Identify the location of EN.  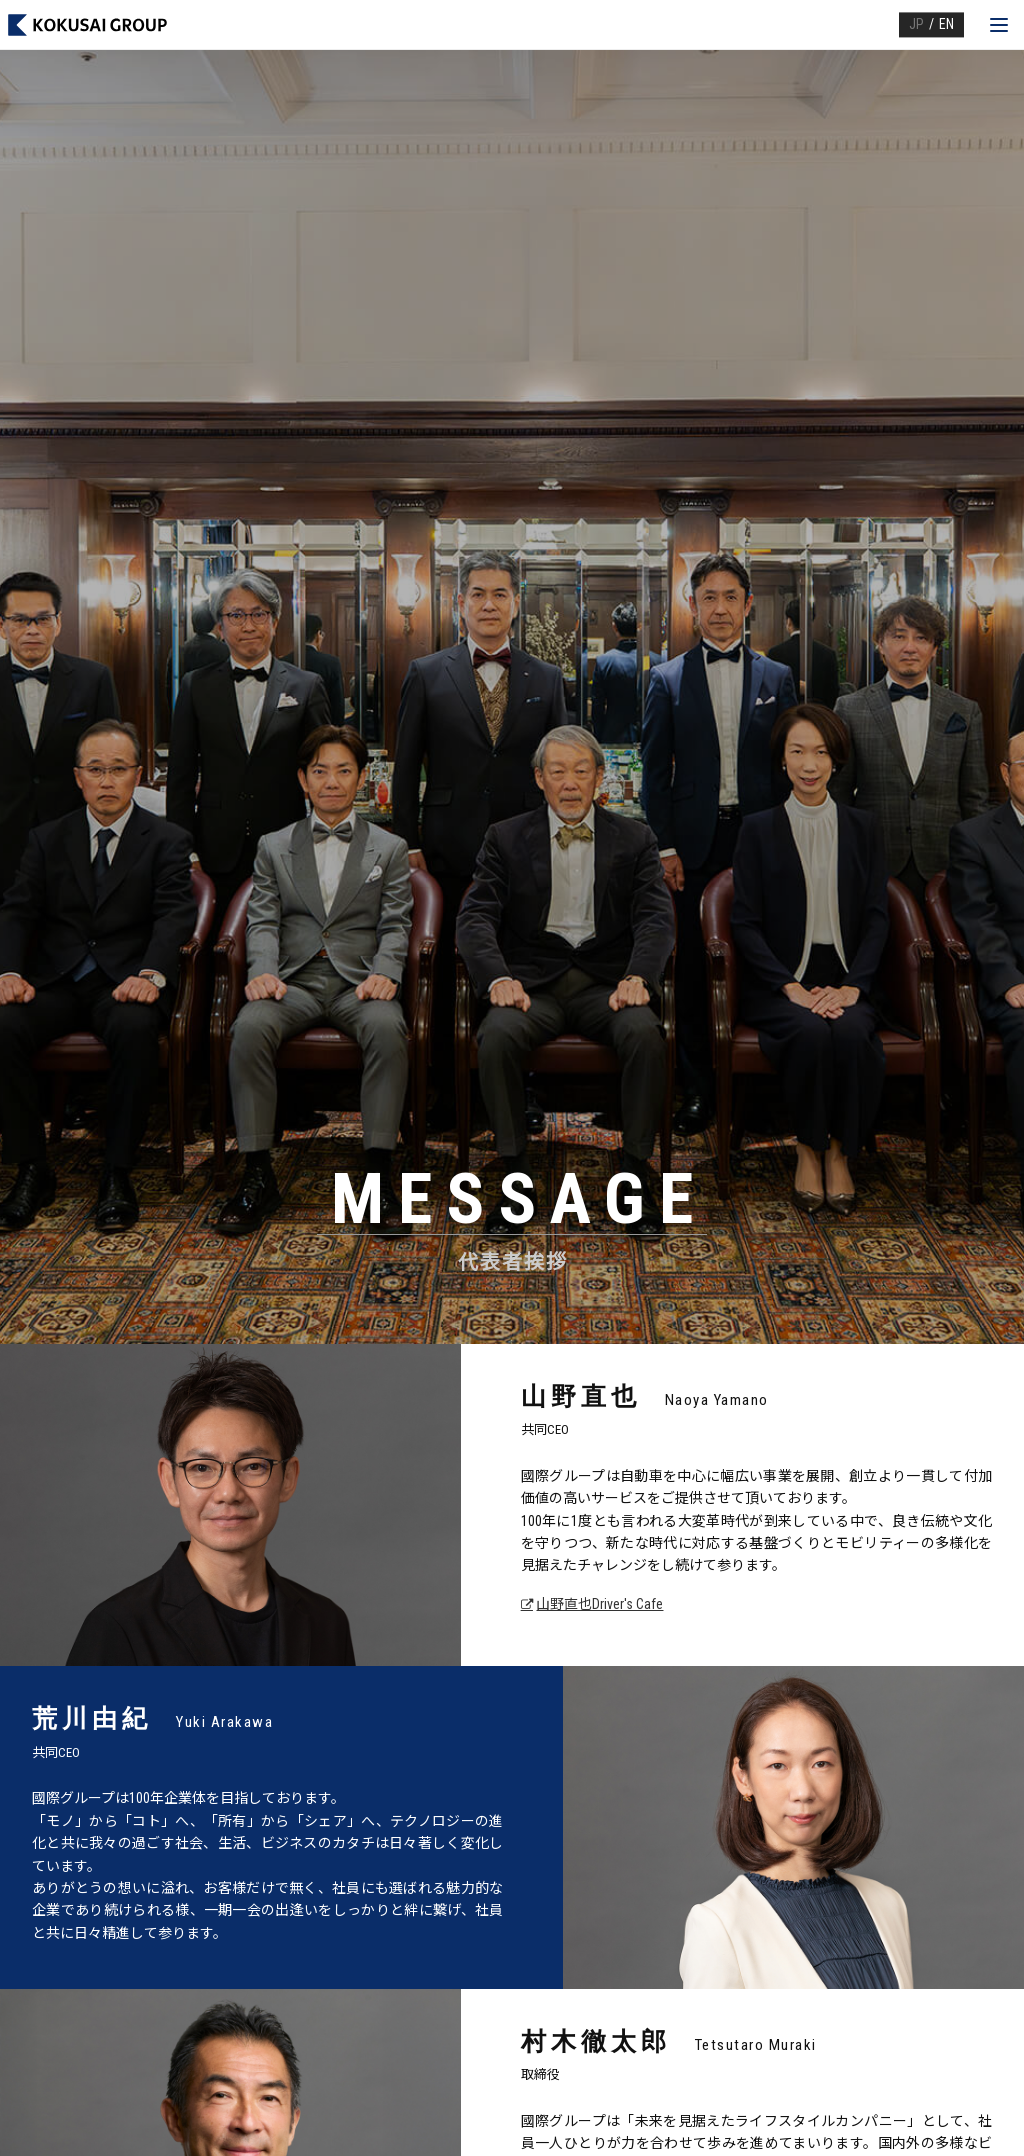
(946, 24).